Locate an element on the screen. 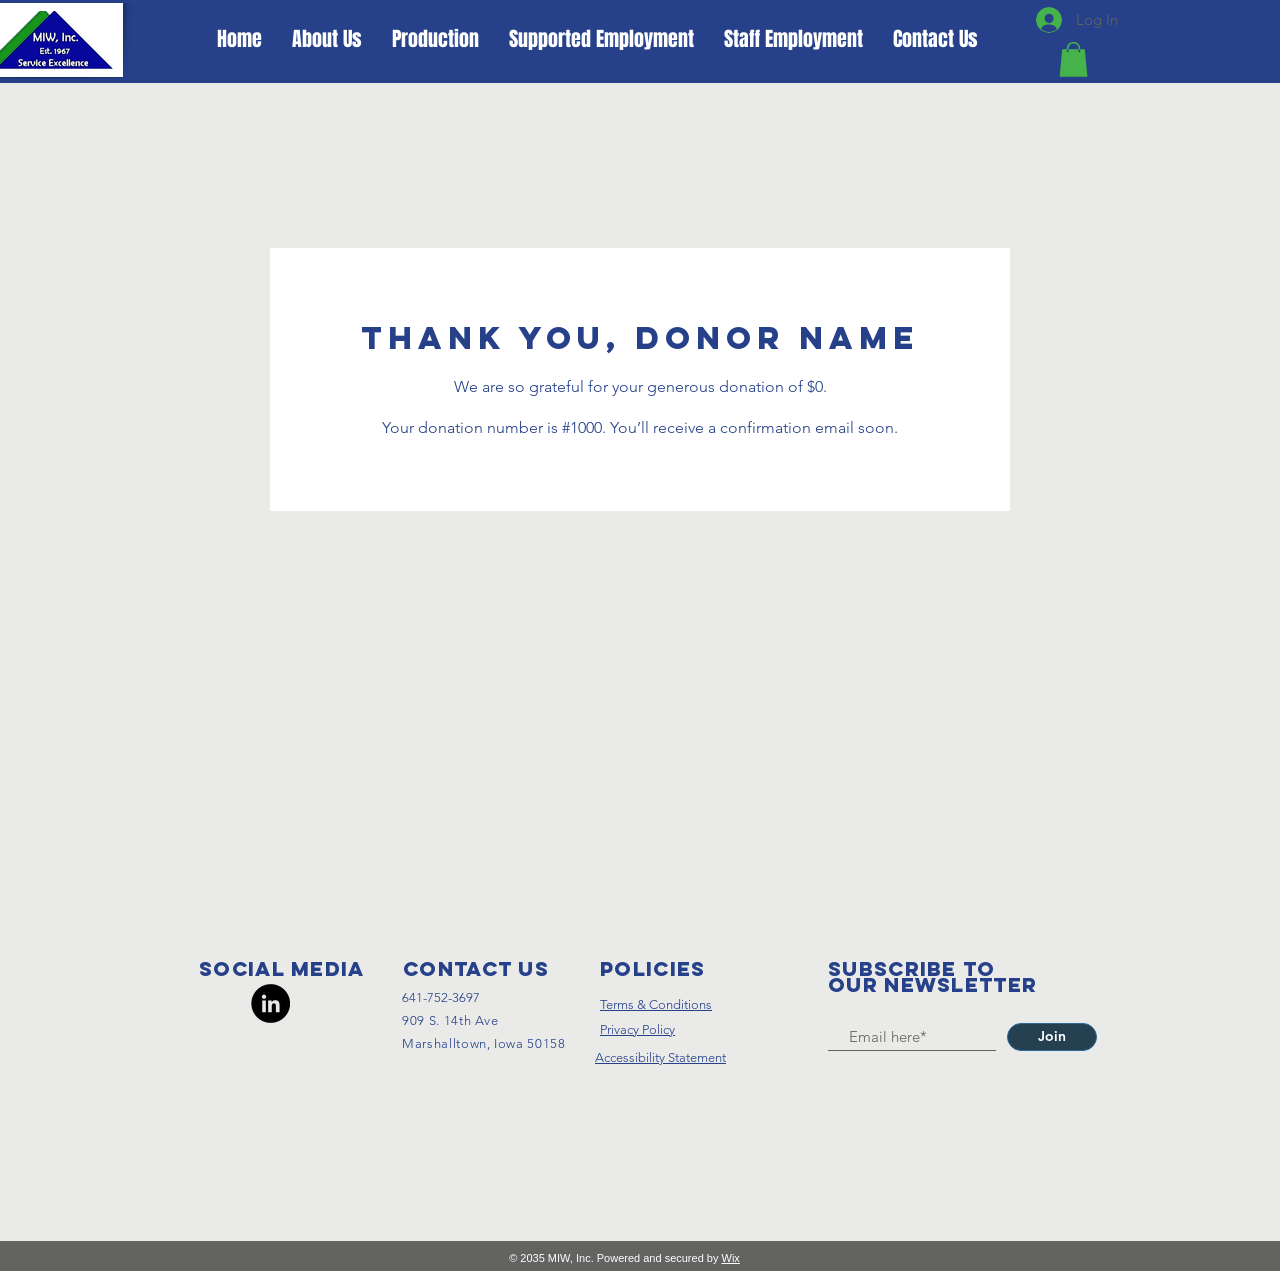  [Join] is located at coordinates (1052, 1037).